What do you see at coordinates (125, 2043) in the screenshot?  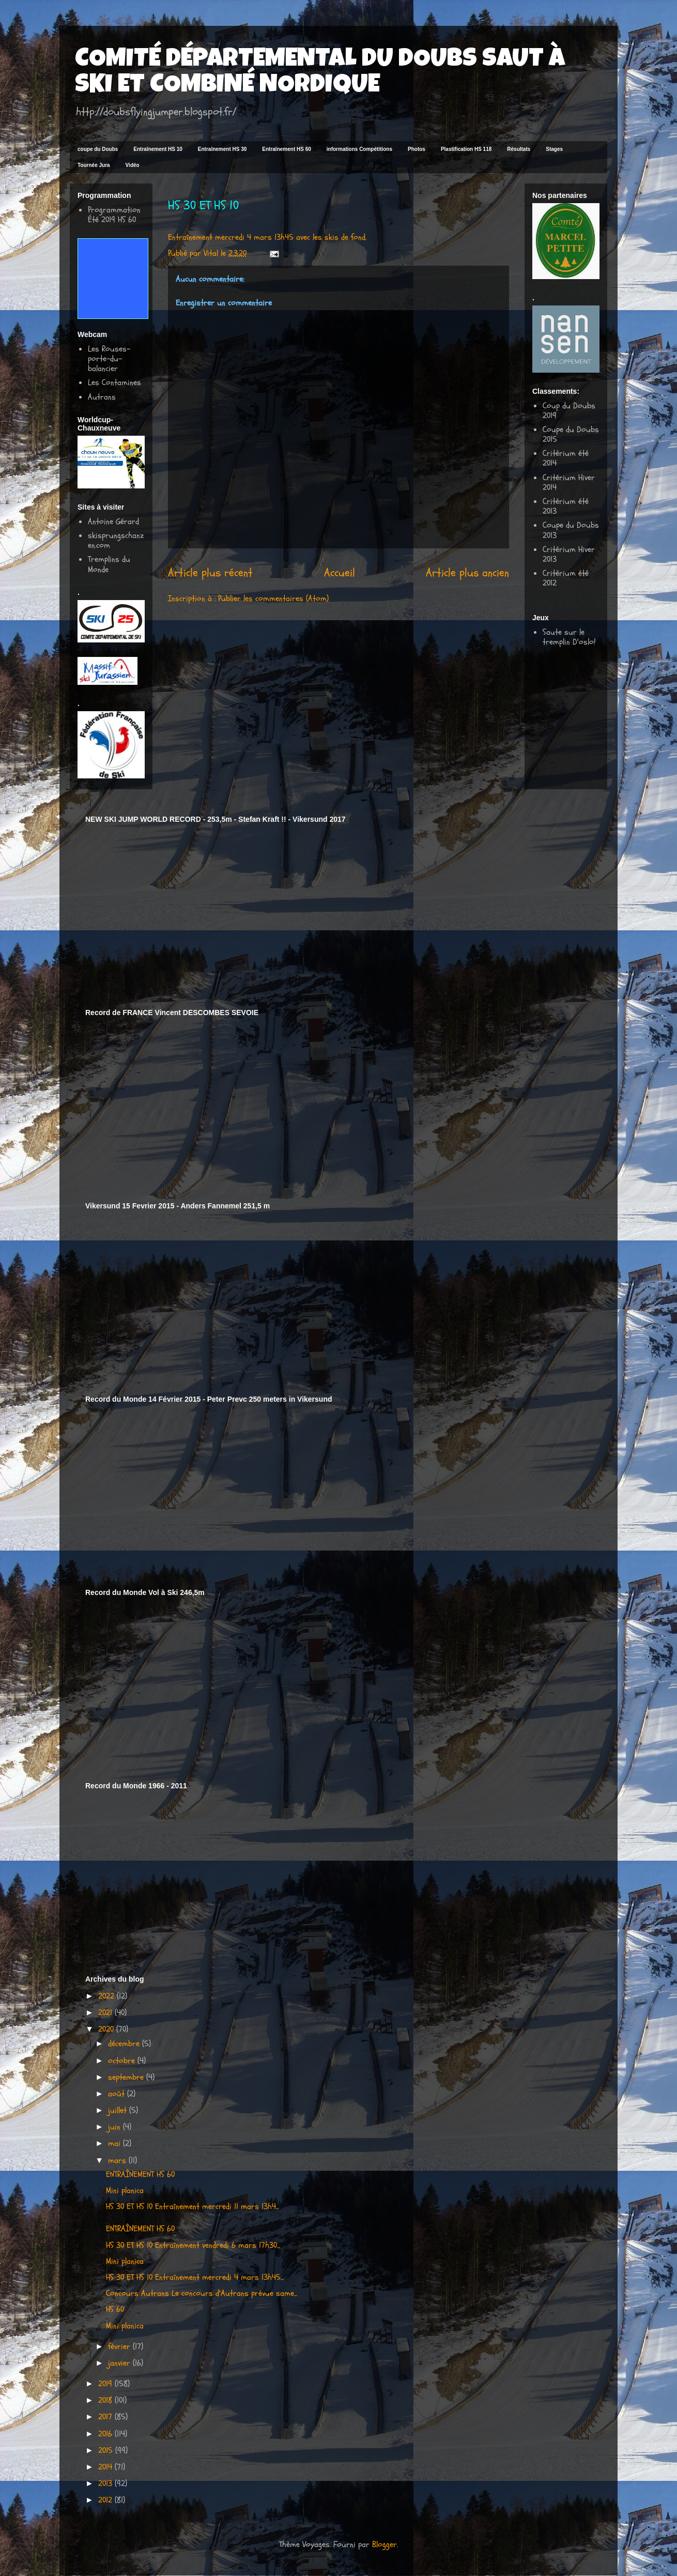 I see `décembre` at bounding box center [125, 2043].